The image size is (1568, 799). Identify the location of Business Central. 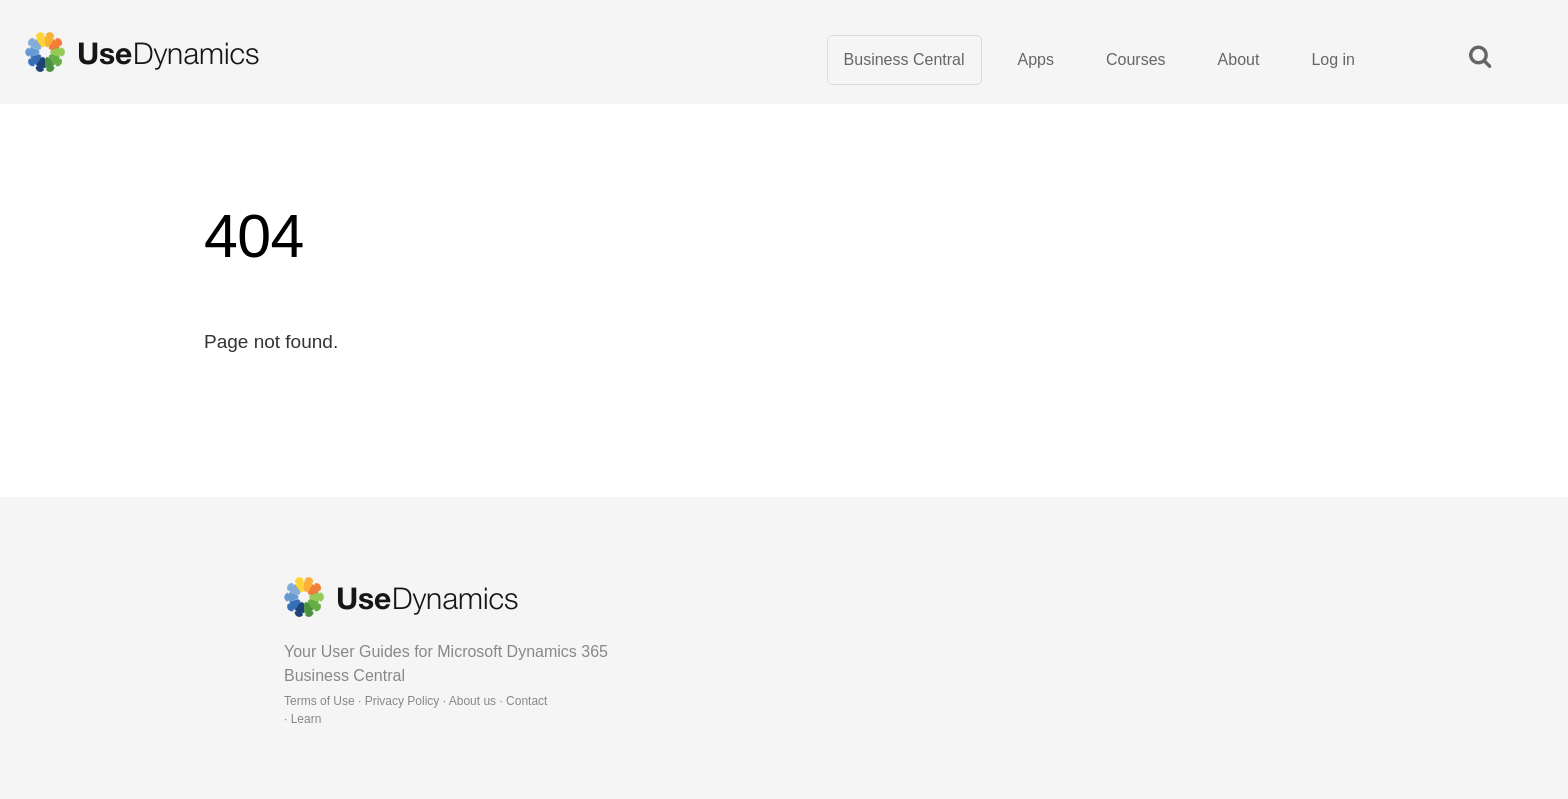
(904, 59).